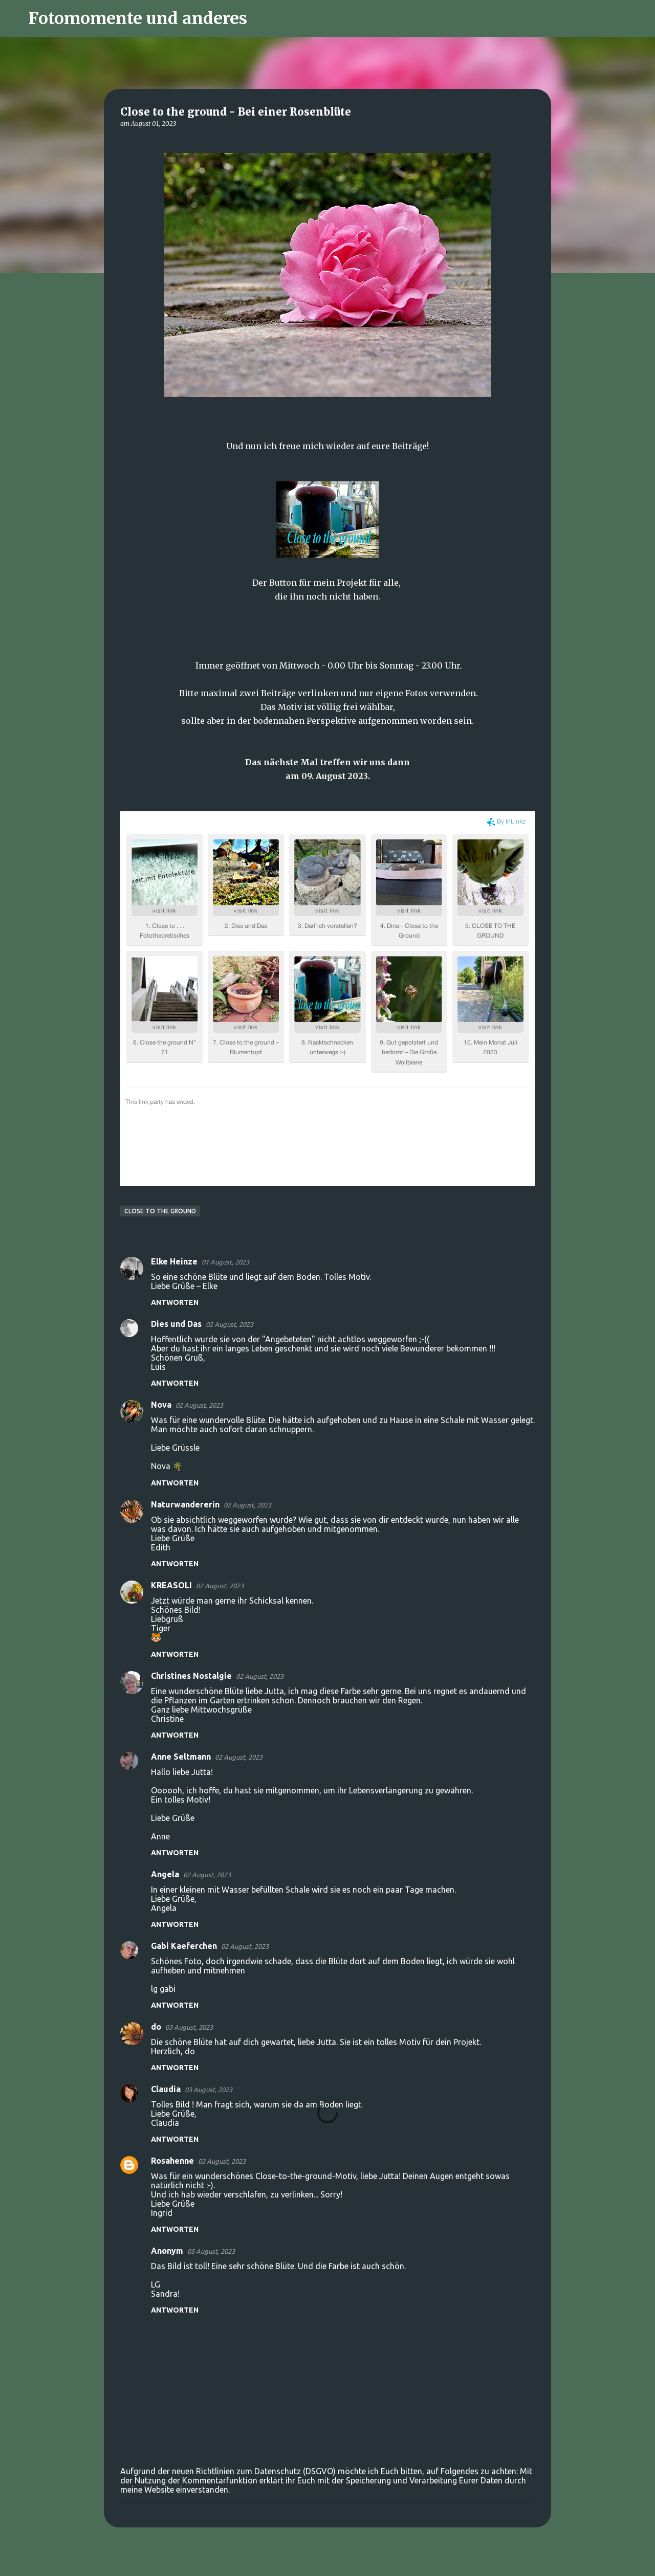  What do you see at coordinates (261, 18) in the screenshot?
I see `[Suchen]` at bounding box center [261, 18].